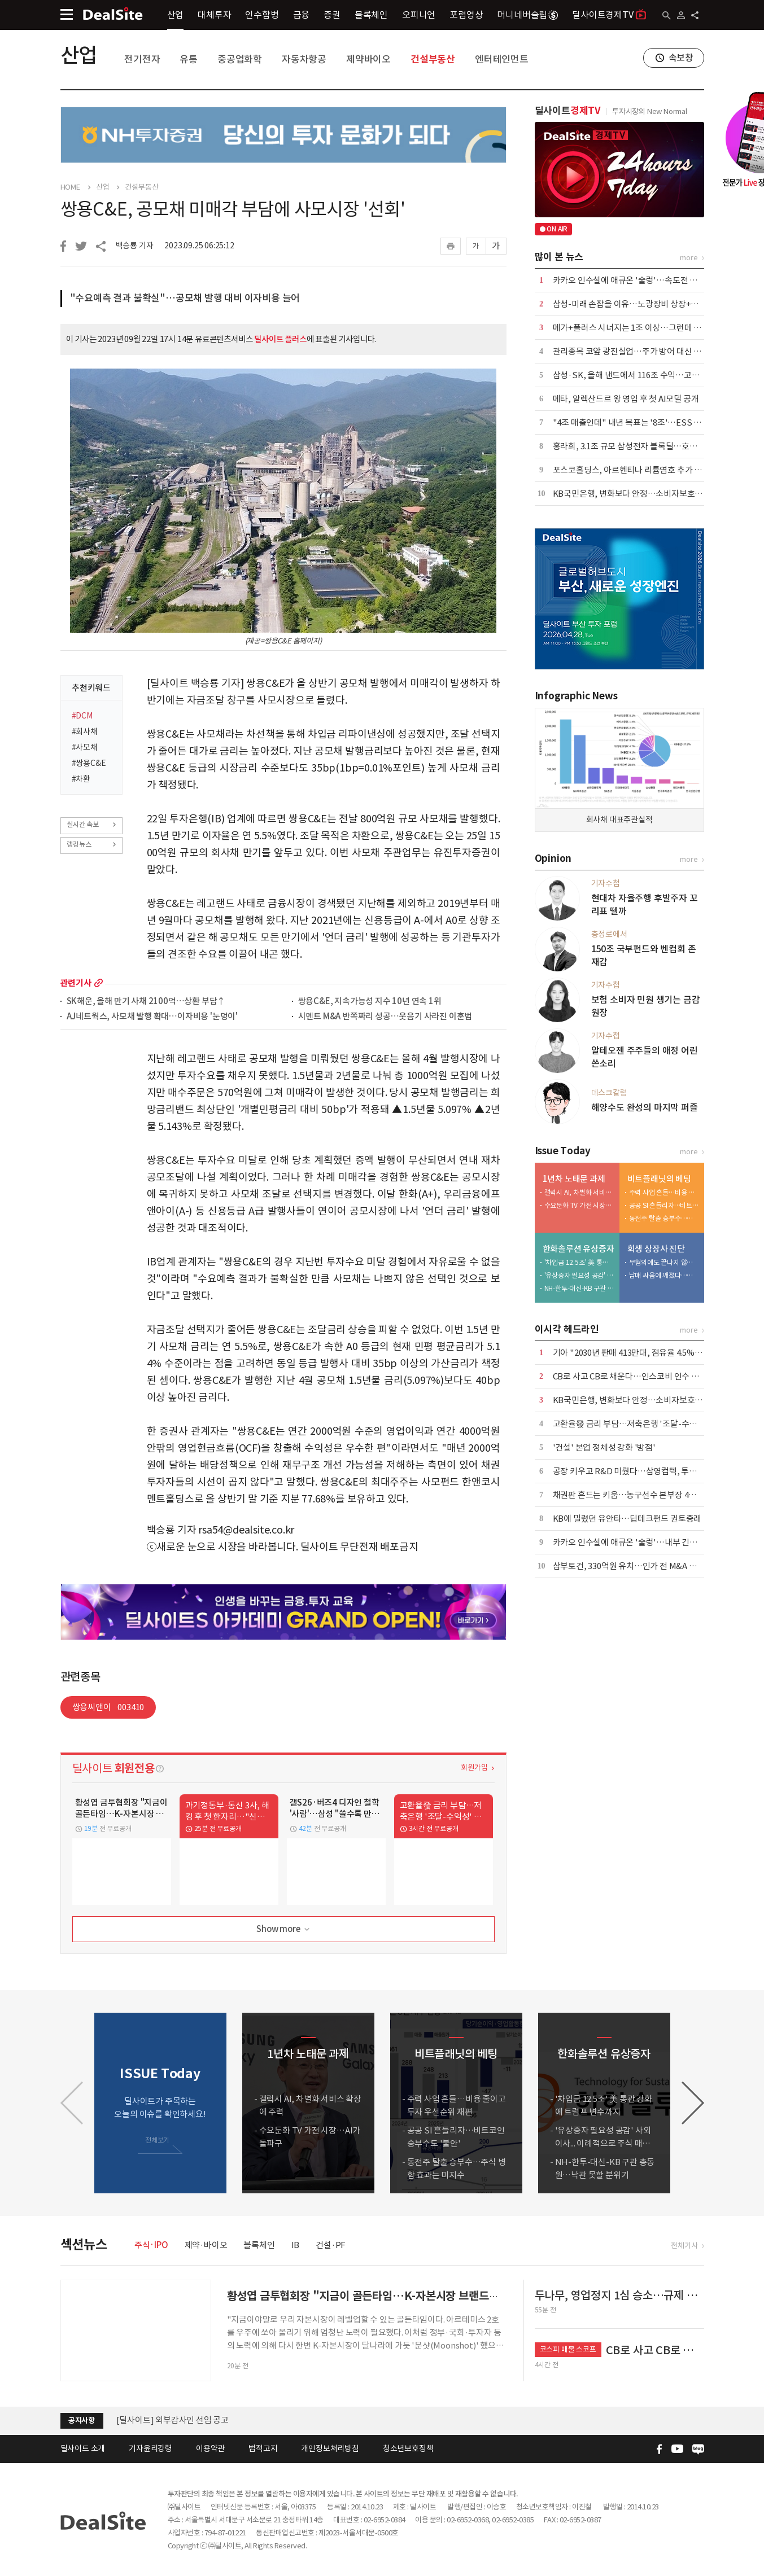  I want to click on 회사채 대표주관실적, so click(619, 819).